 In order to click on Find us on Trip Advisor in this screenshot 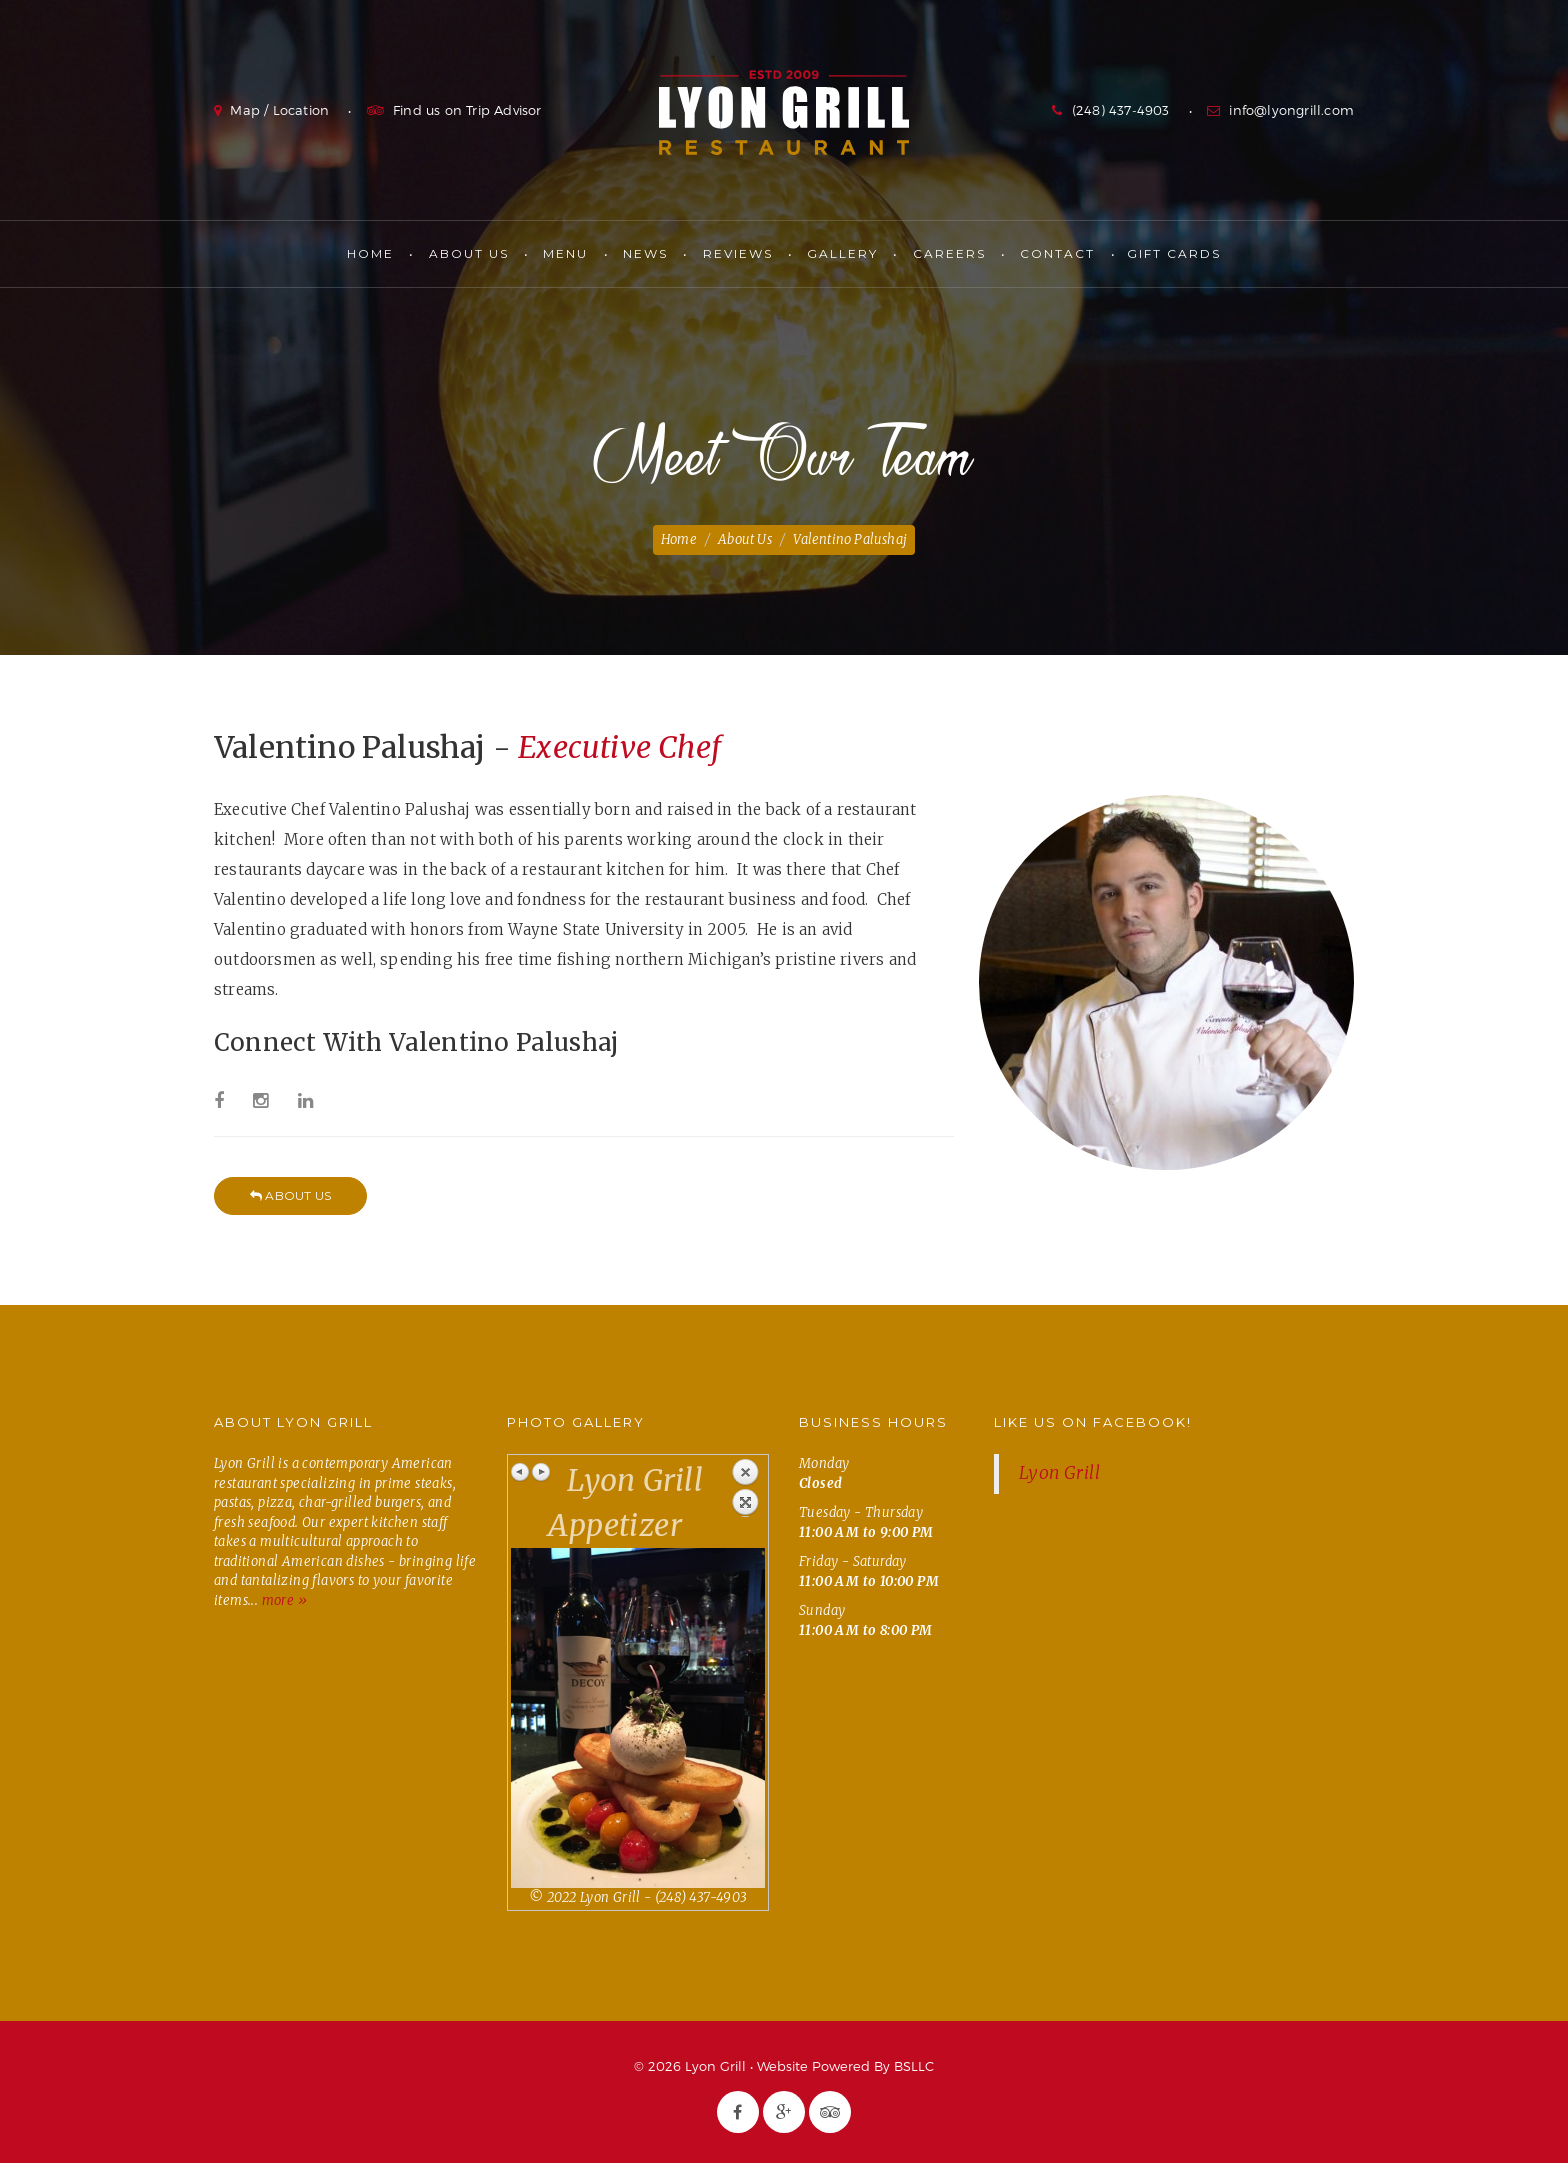, I will do `click(467, 110)`.